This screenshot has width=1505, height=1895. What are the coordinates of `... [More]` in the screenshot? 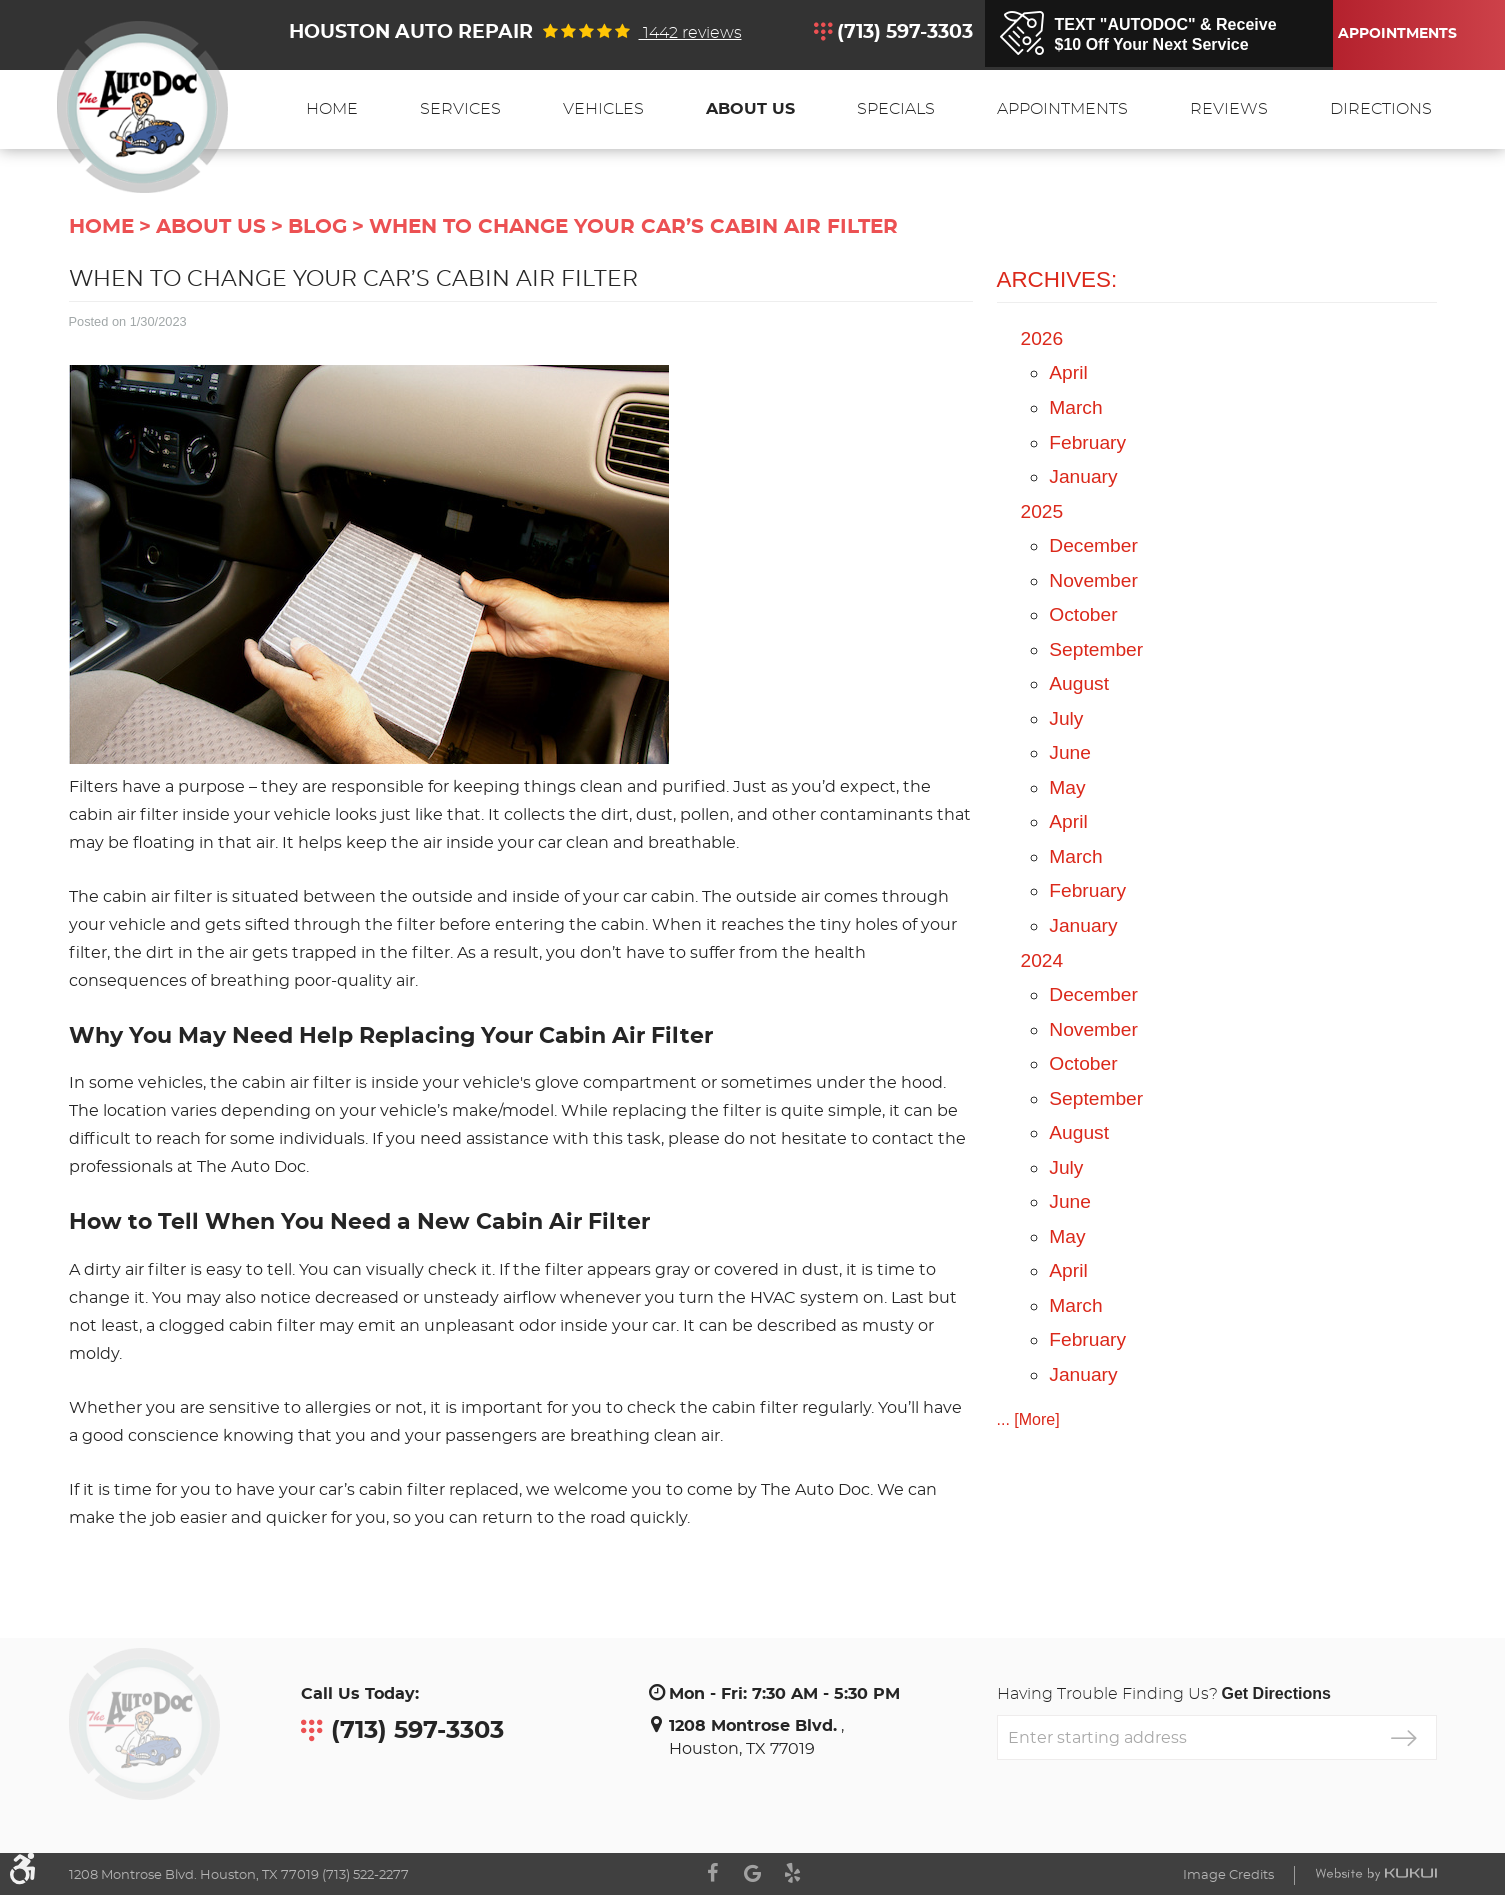 It's located at (1028, 1419).